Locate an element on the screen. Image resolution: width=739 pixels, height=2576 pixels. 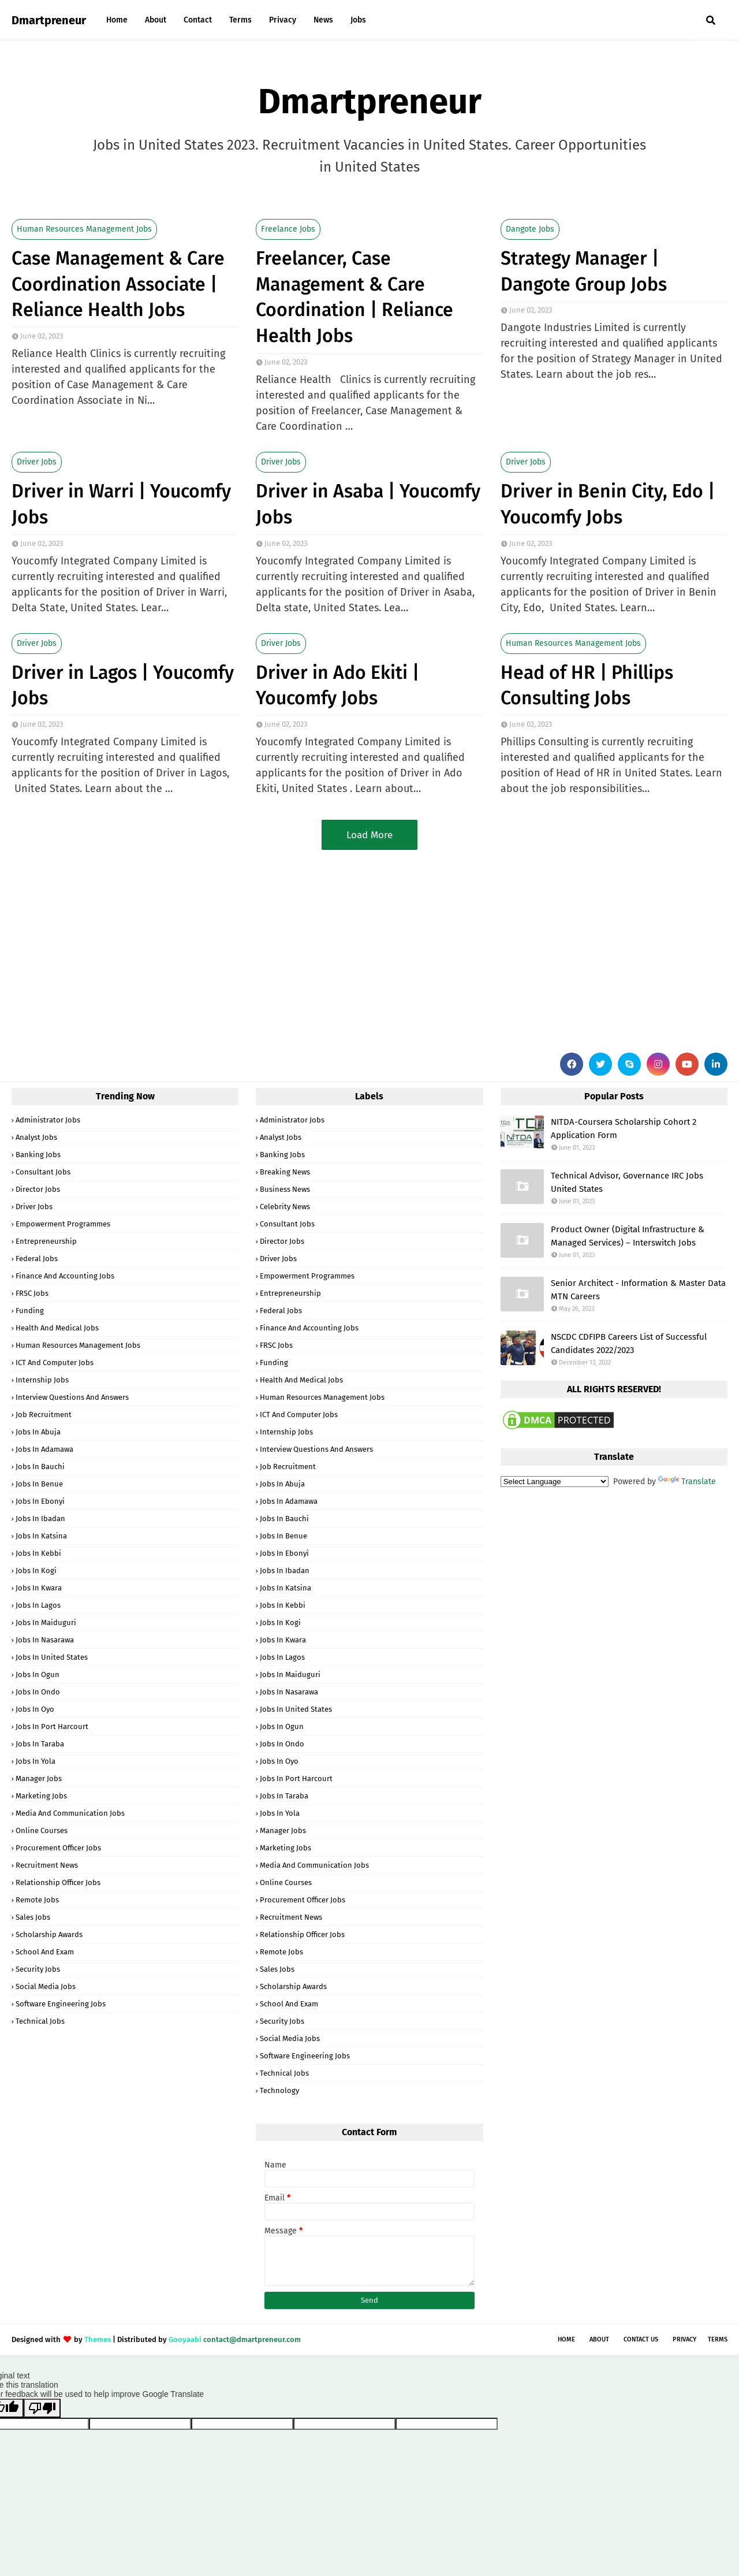
Jobs in Ibadan is located at coordinates (40, 1518).